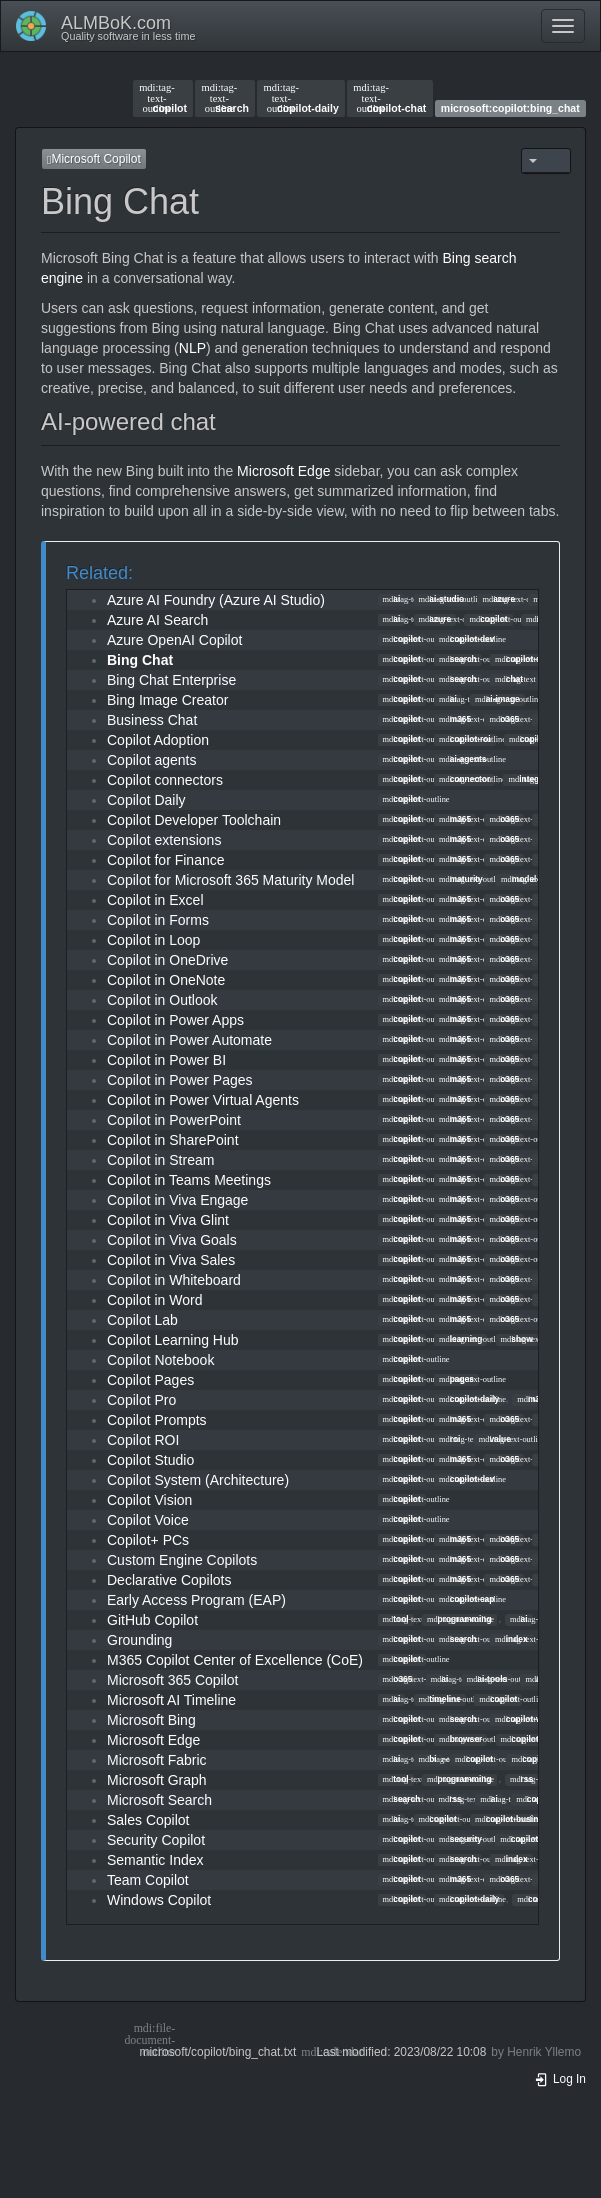  I want to click on copilot-web, so click(523, 1719).